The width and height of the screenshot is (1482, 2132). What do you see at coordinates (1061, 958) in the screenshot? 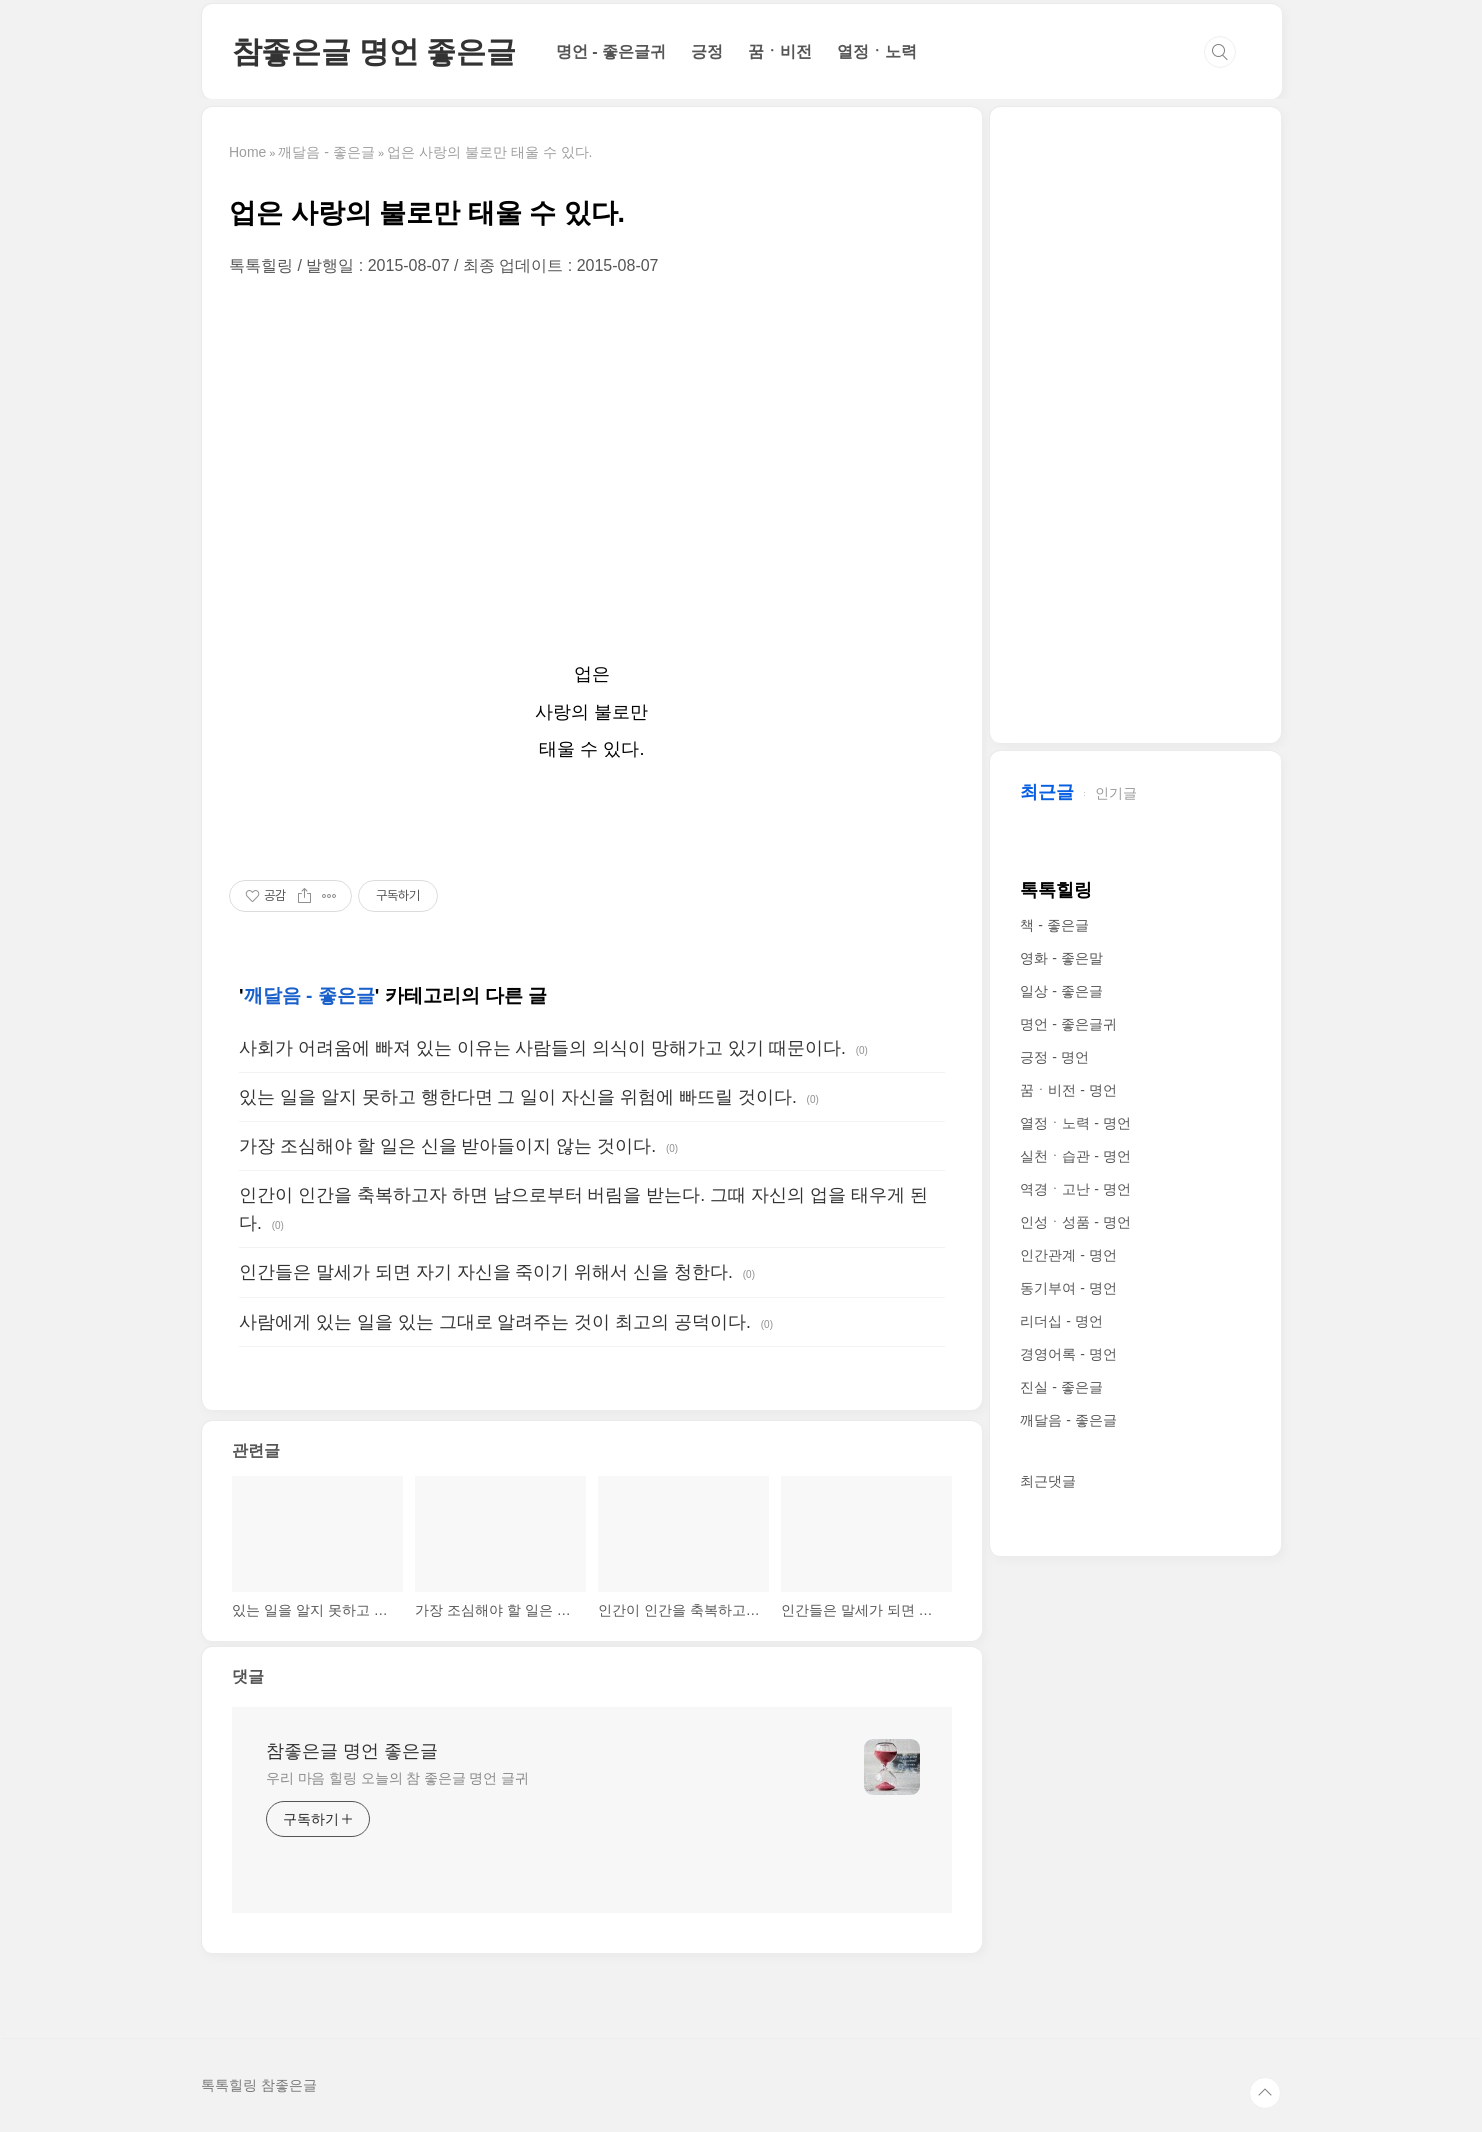
I see `영화 - 좋은말` at bounding box center [1061, 958].